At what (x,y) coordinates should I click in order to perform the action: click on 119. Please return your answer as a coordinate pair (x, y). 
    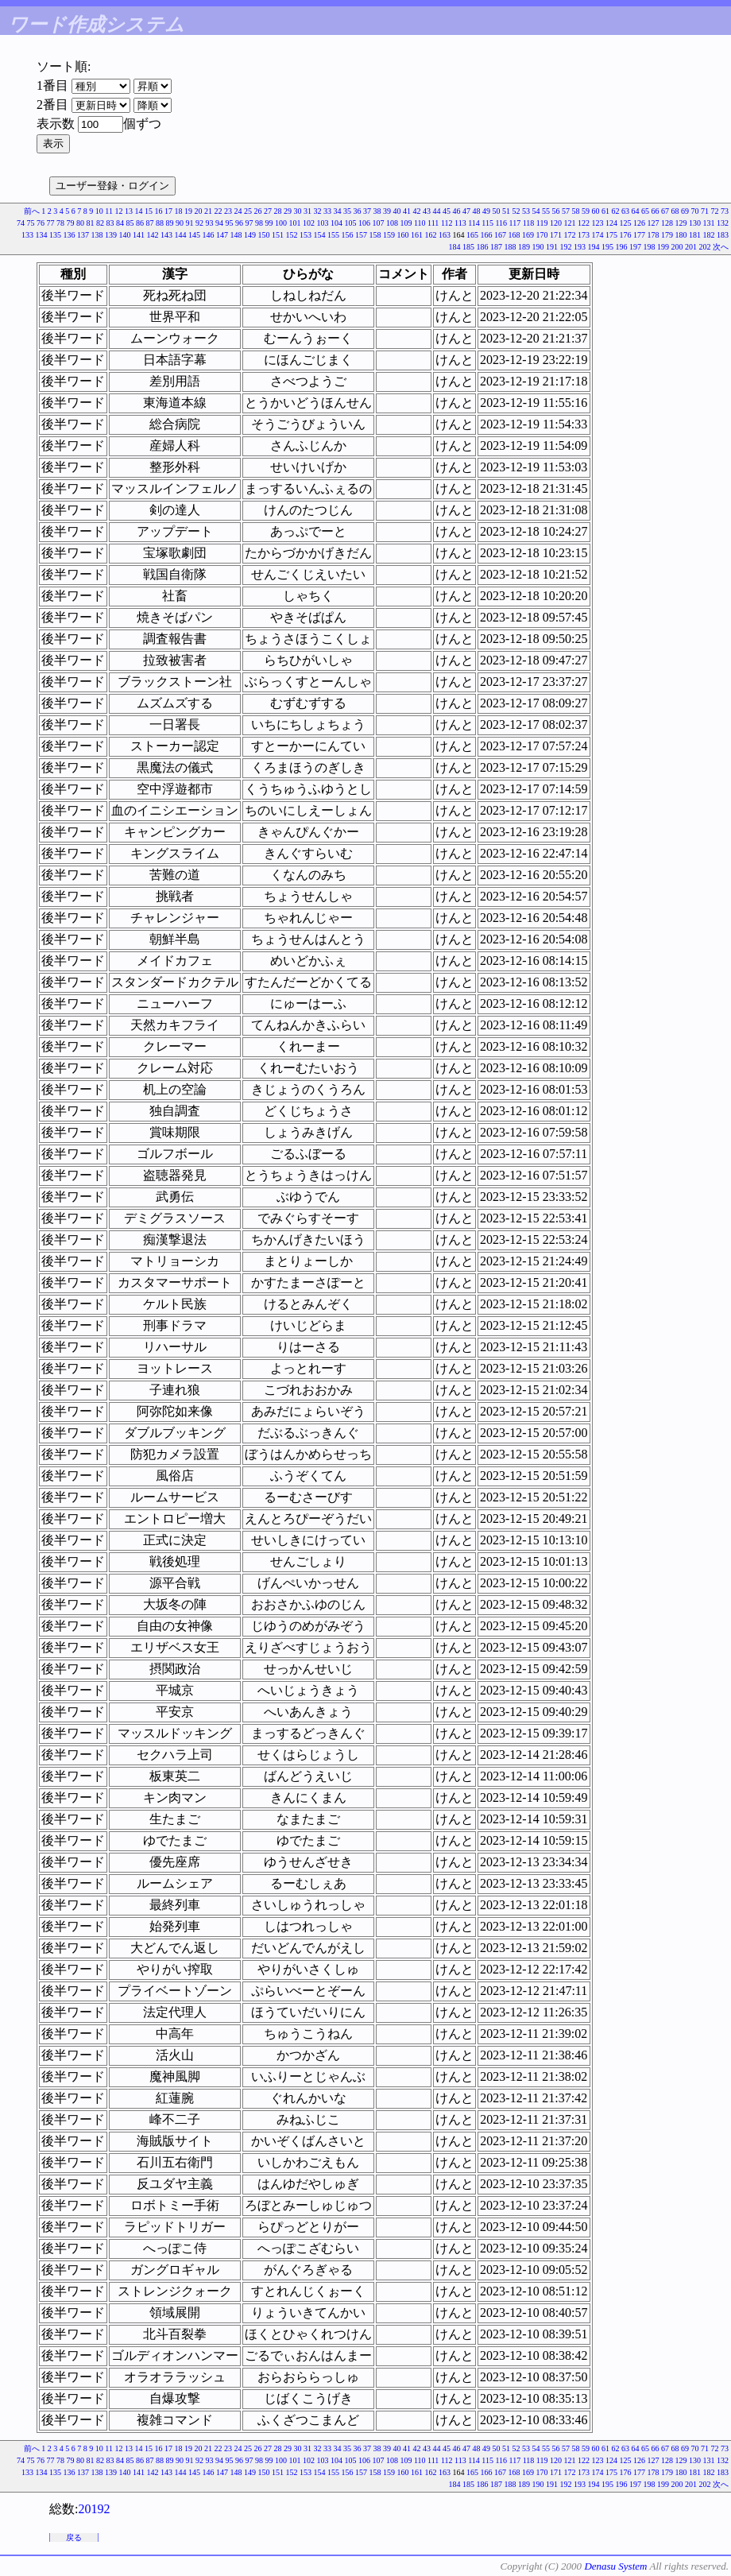
    Looking at the image, I should click on (542, 223).